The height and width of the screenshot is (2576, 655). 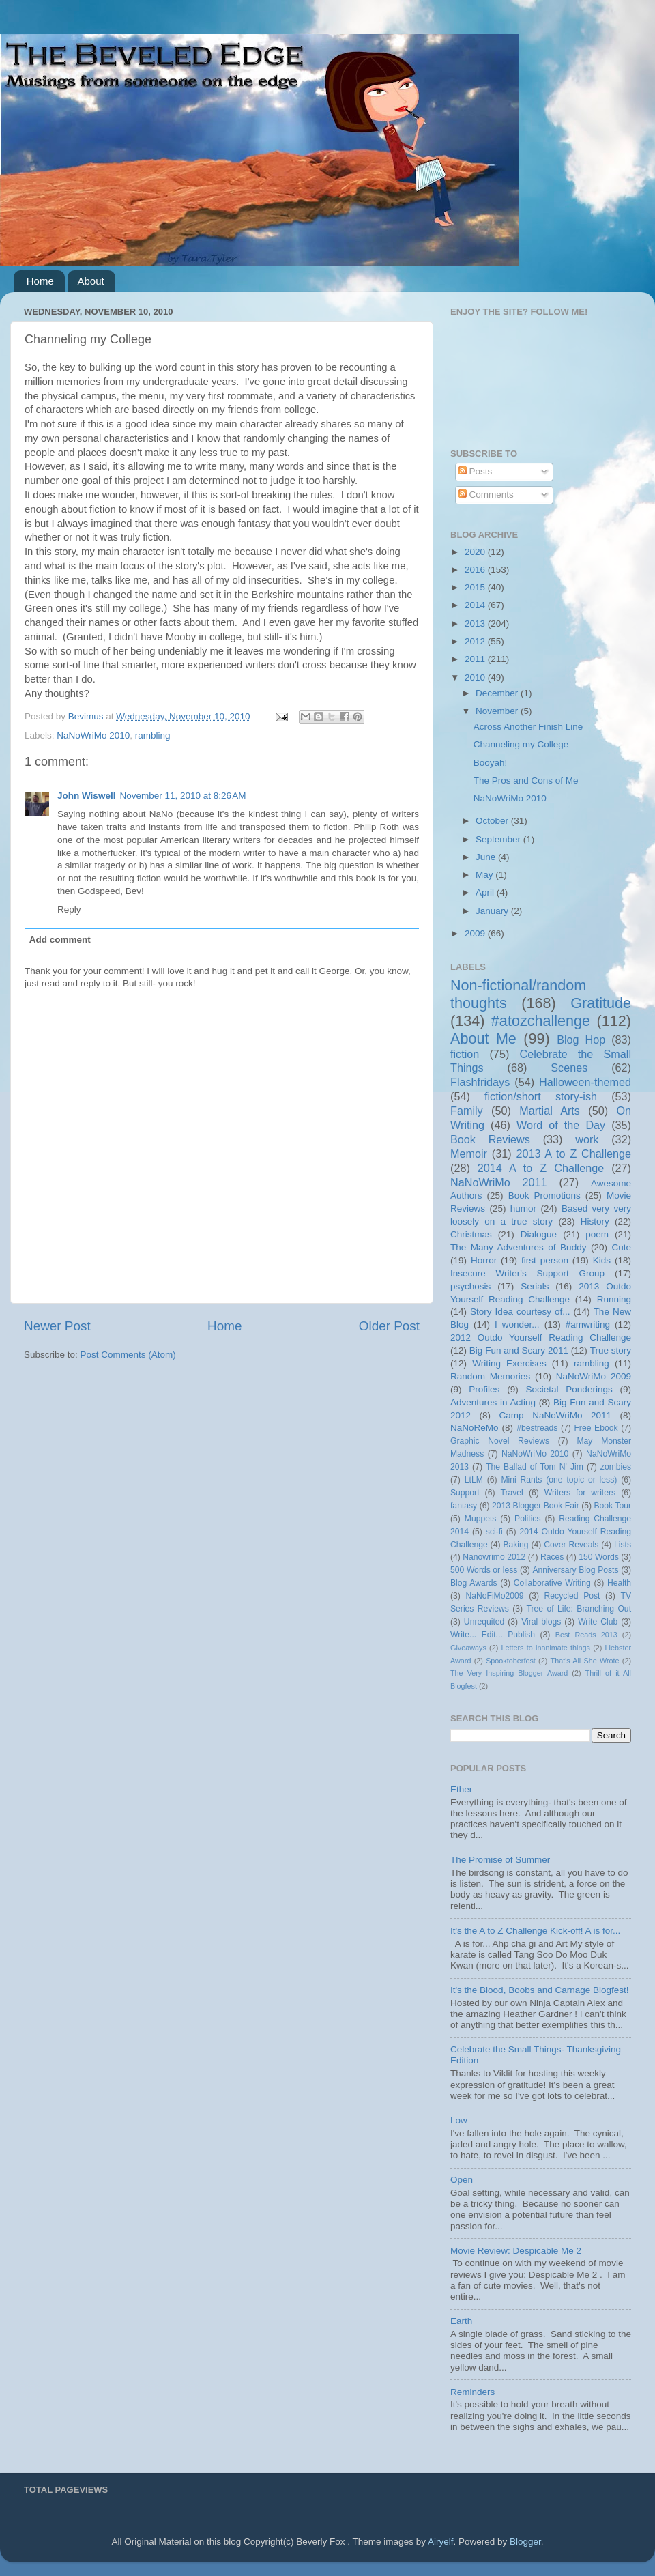 What do you see at coordinates (535, 1506) in the screenshot?
I see `2013 Blogger Book Fair` at bounding box center [535, 1506].